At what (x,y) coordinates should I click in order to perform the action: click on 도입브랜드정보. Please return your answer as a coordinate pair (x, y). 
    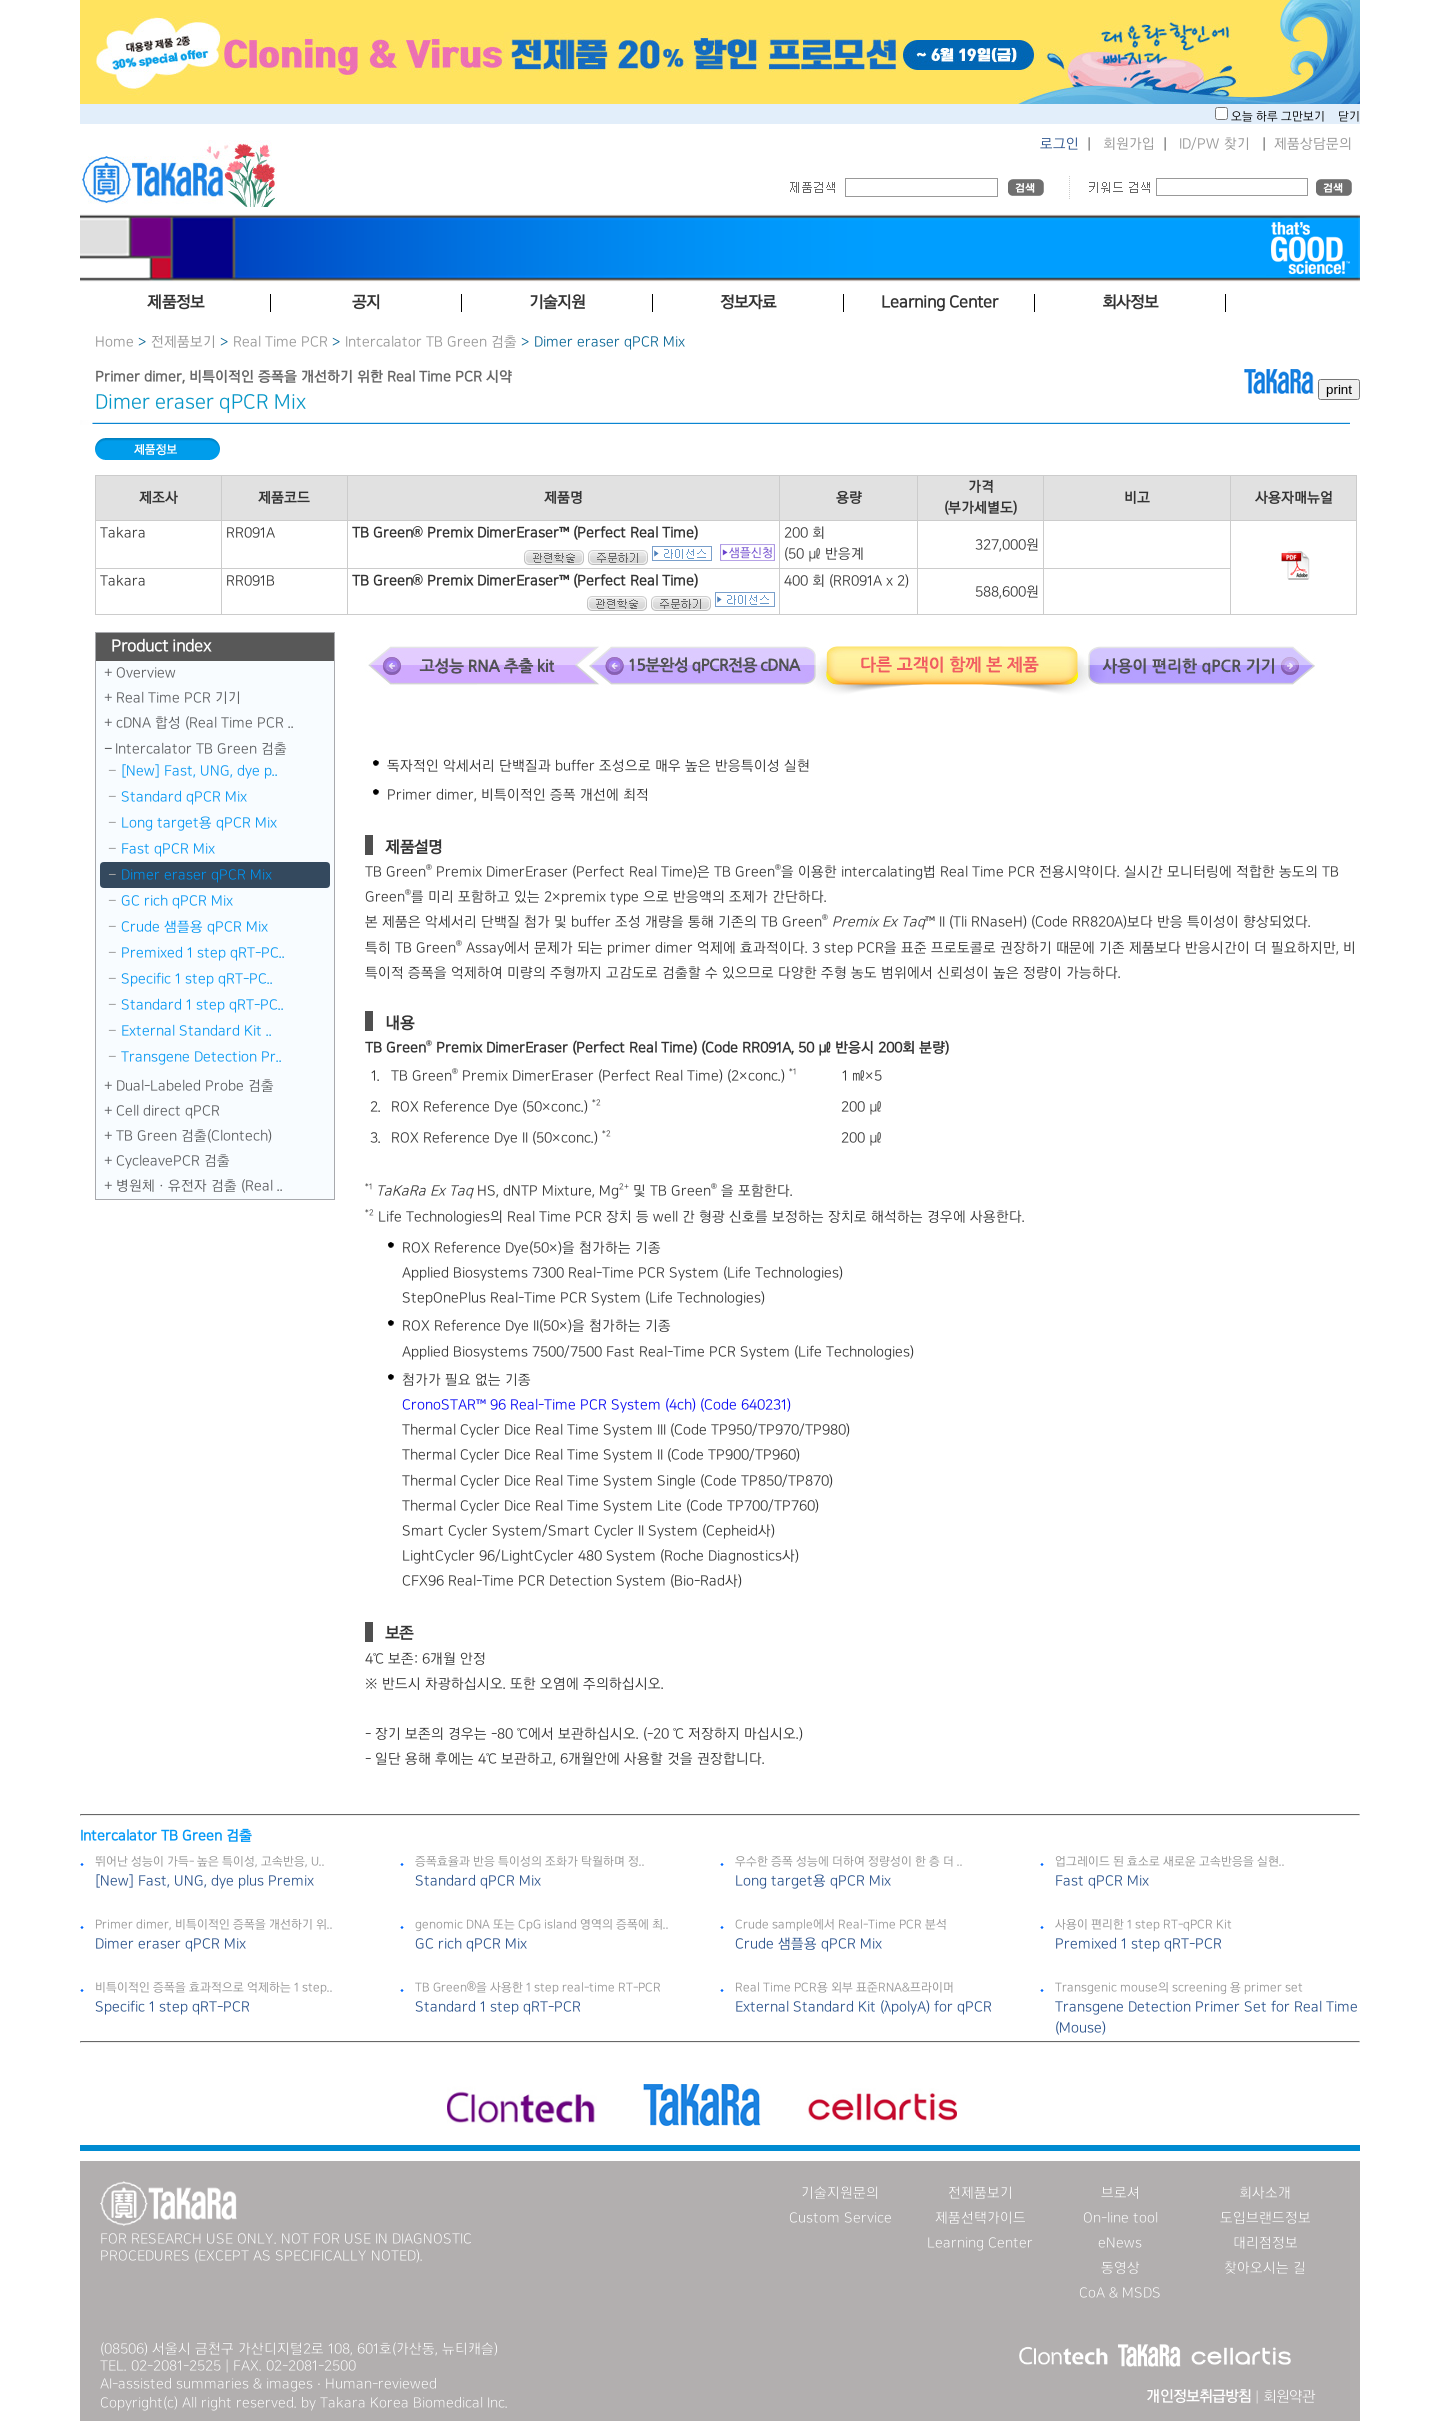
    Looking at the image, I should click on (1265, 2218).